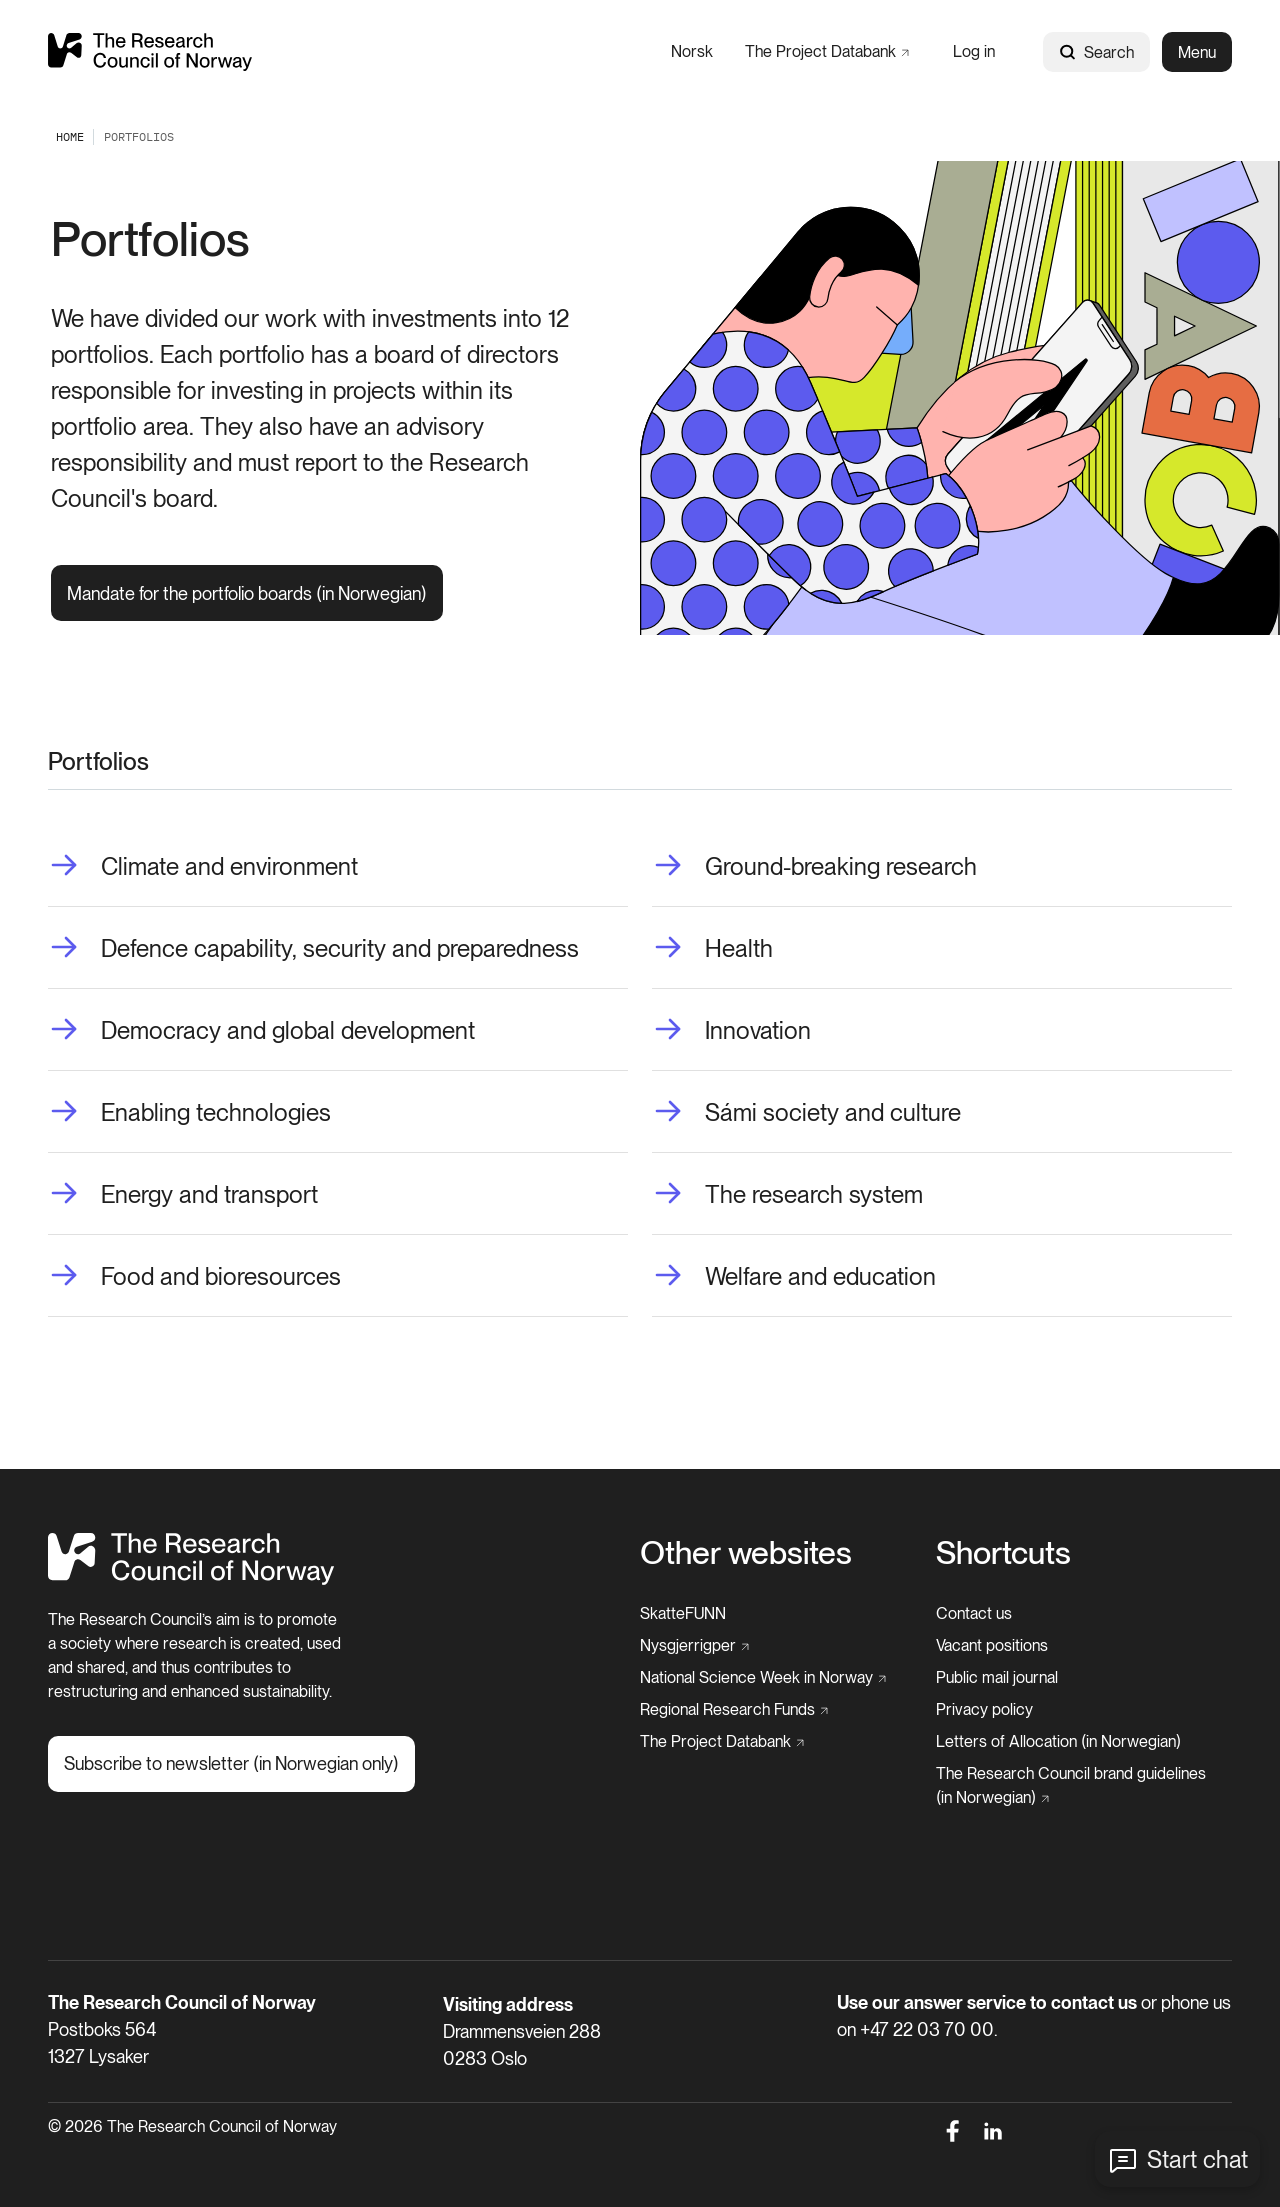  What do you see at coordinates (731, 1031) in the screenshot?
I see `[Innovation]` at bounding box center [731, 1031].